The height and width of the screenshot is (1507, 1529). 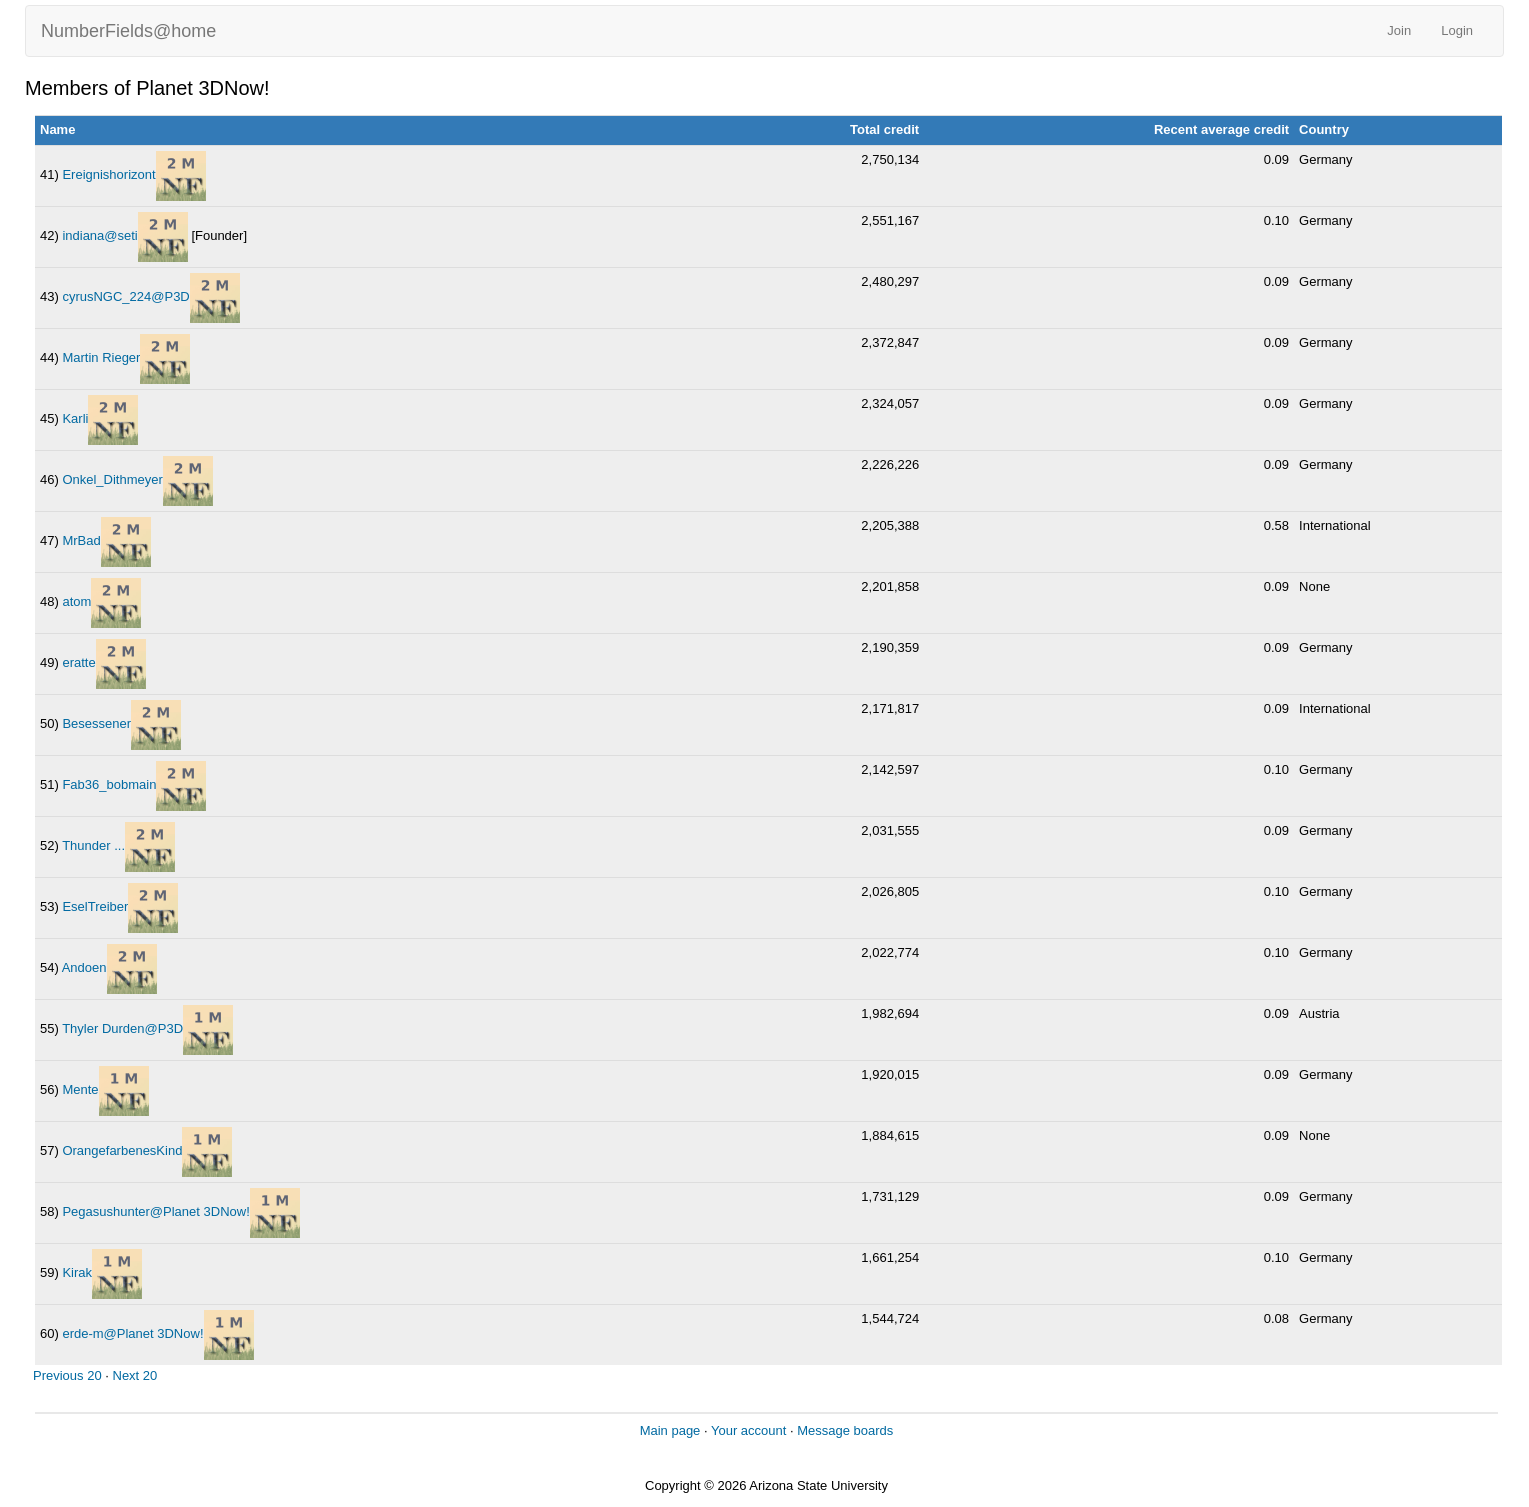 What do you see at coordinates (845, 1430) in the screenshot?
I see `Message boards` at bounding box center [845, 1430].